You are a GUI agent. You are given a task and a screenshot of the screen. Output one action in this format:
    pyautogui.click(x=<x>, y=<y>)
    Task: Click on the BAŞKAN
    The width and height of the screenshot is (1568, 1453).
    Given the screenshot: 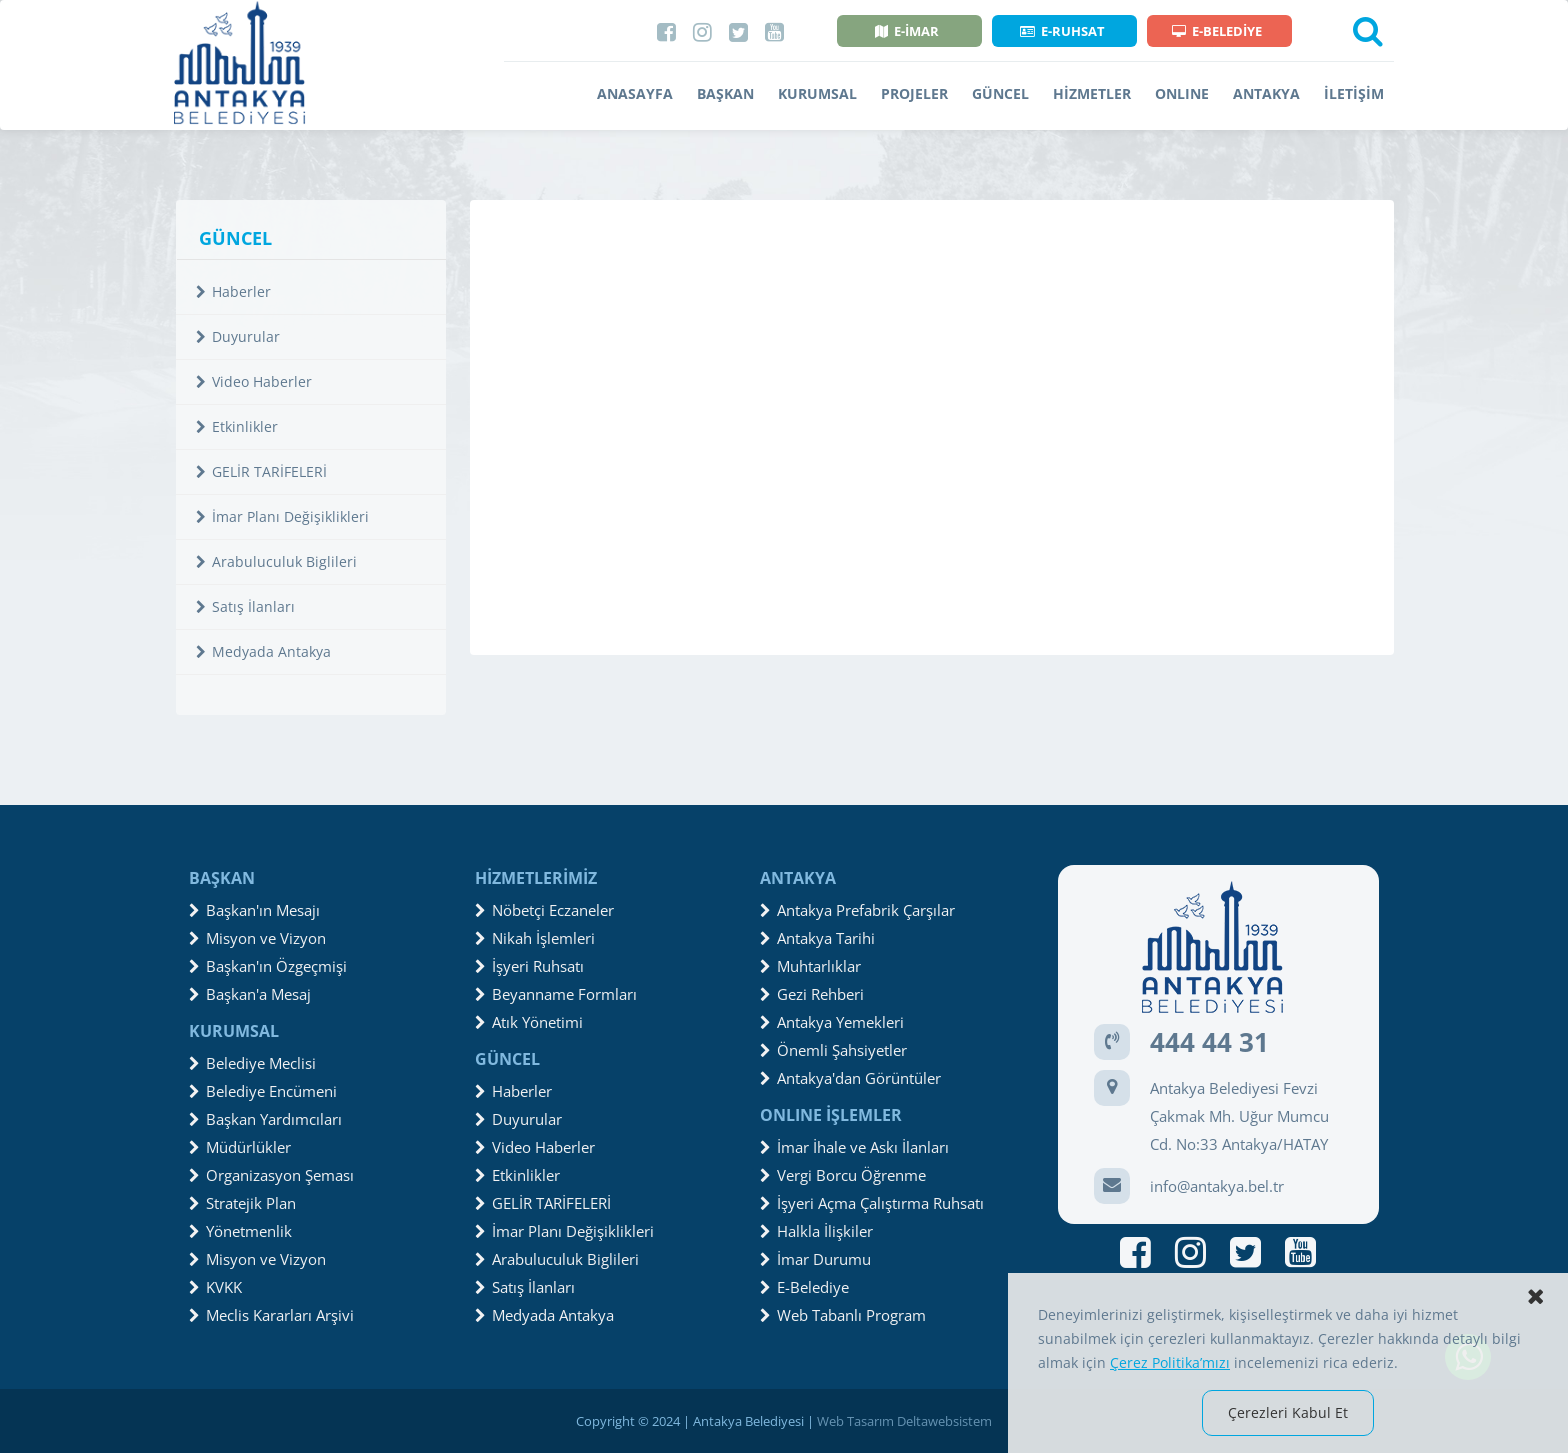 What is the action you would take?
    pyautogui.click(x=725, y=93)
    